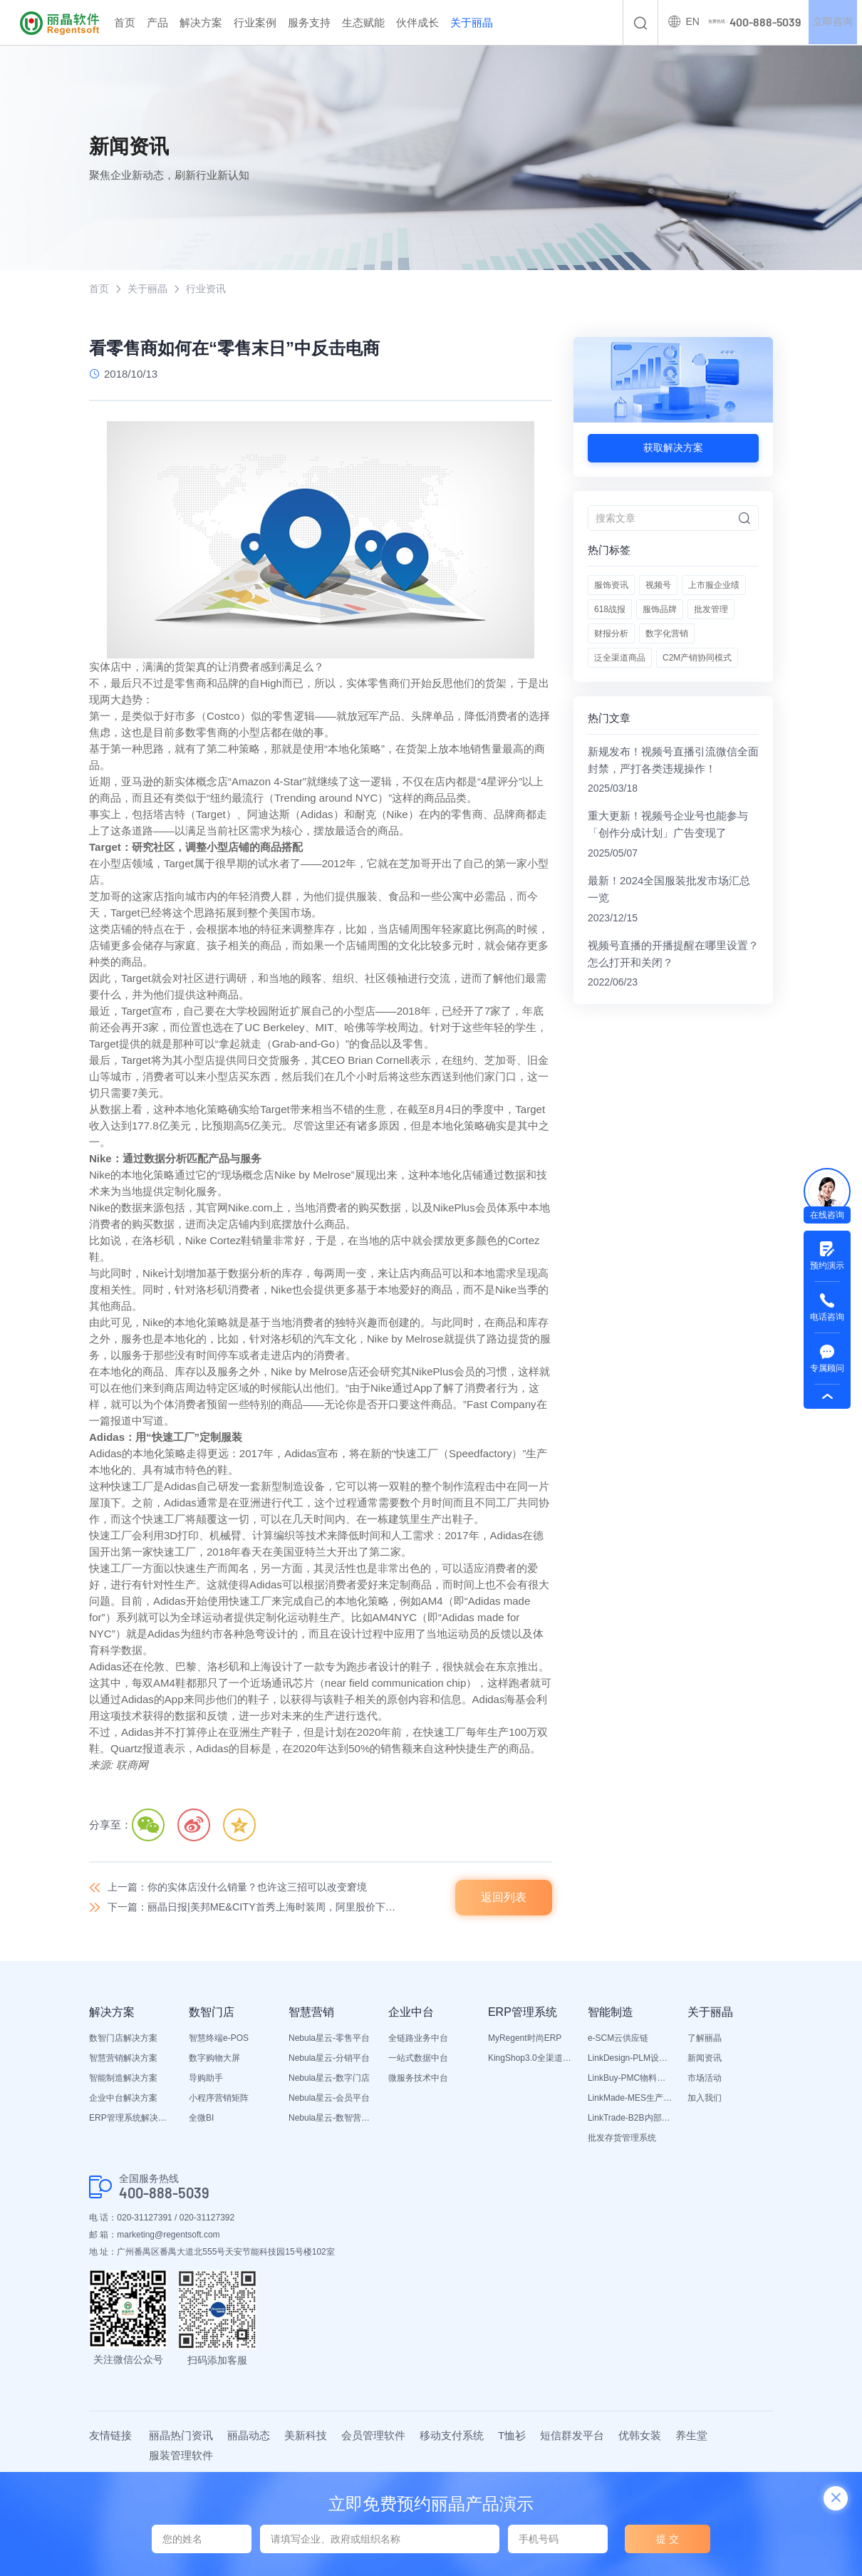  I want to click on C2M产销协同模式, so click(697, 658).